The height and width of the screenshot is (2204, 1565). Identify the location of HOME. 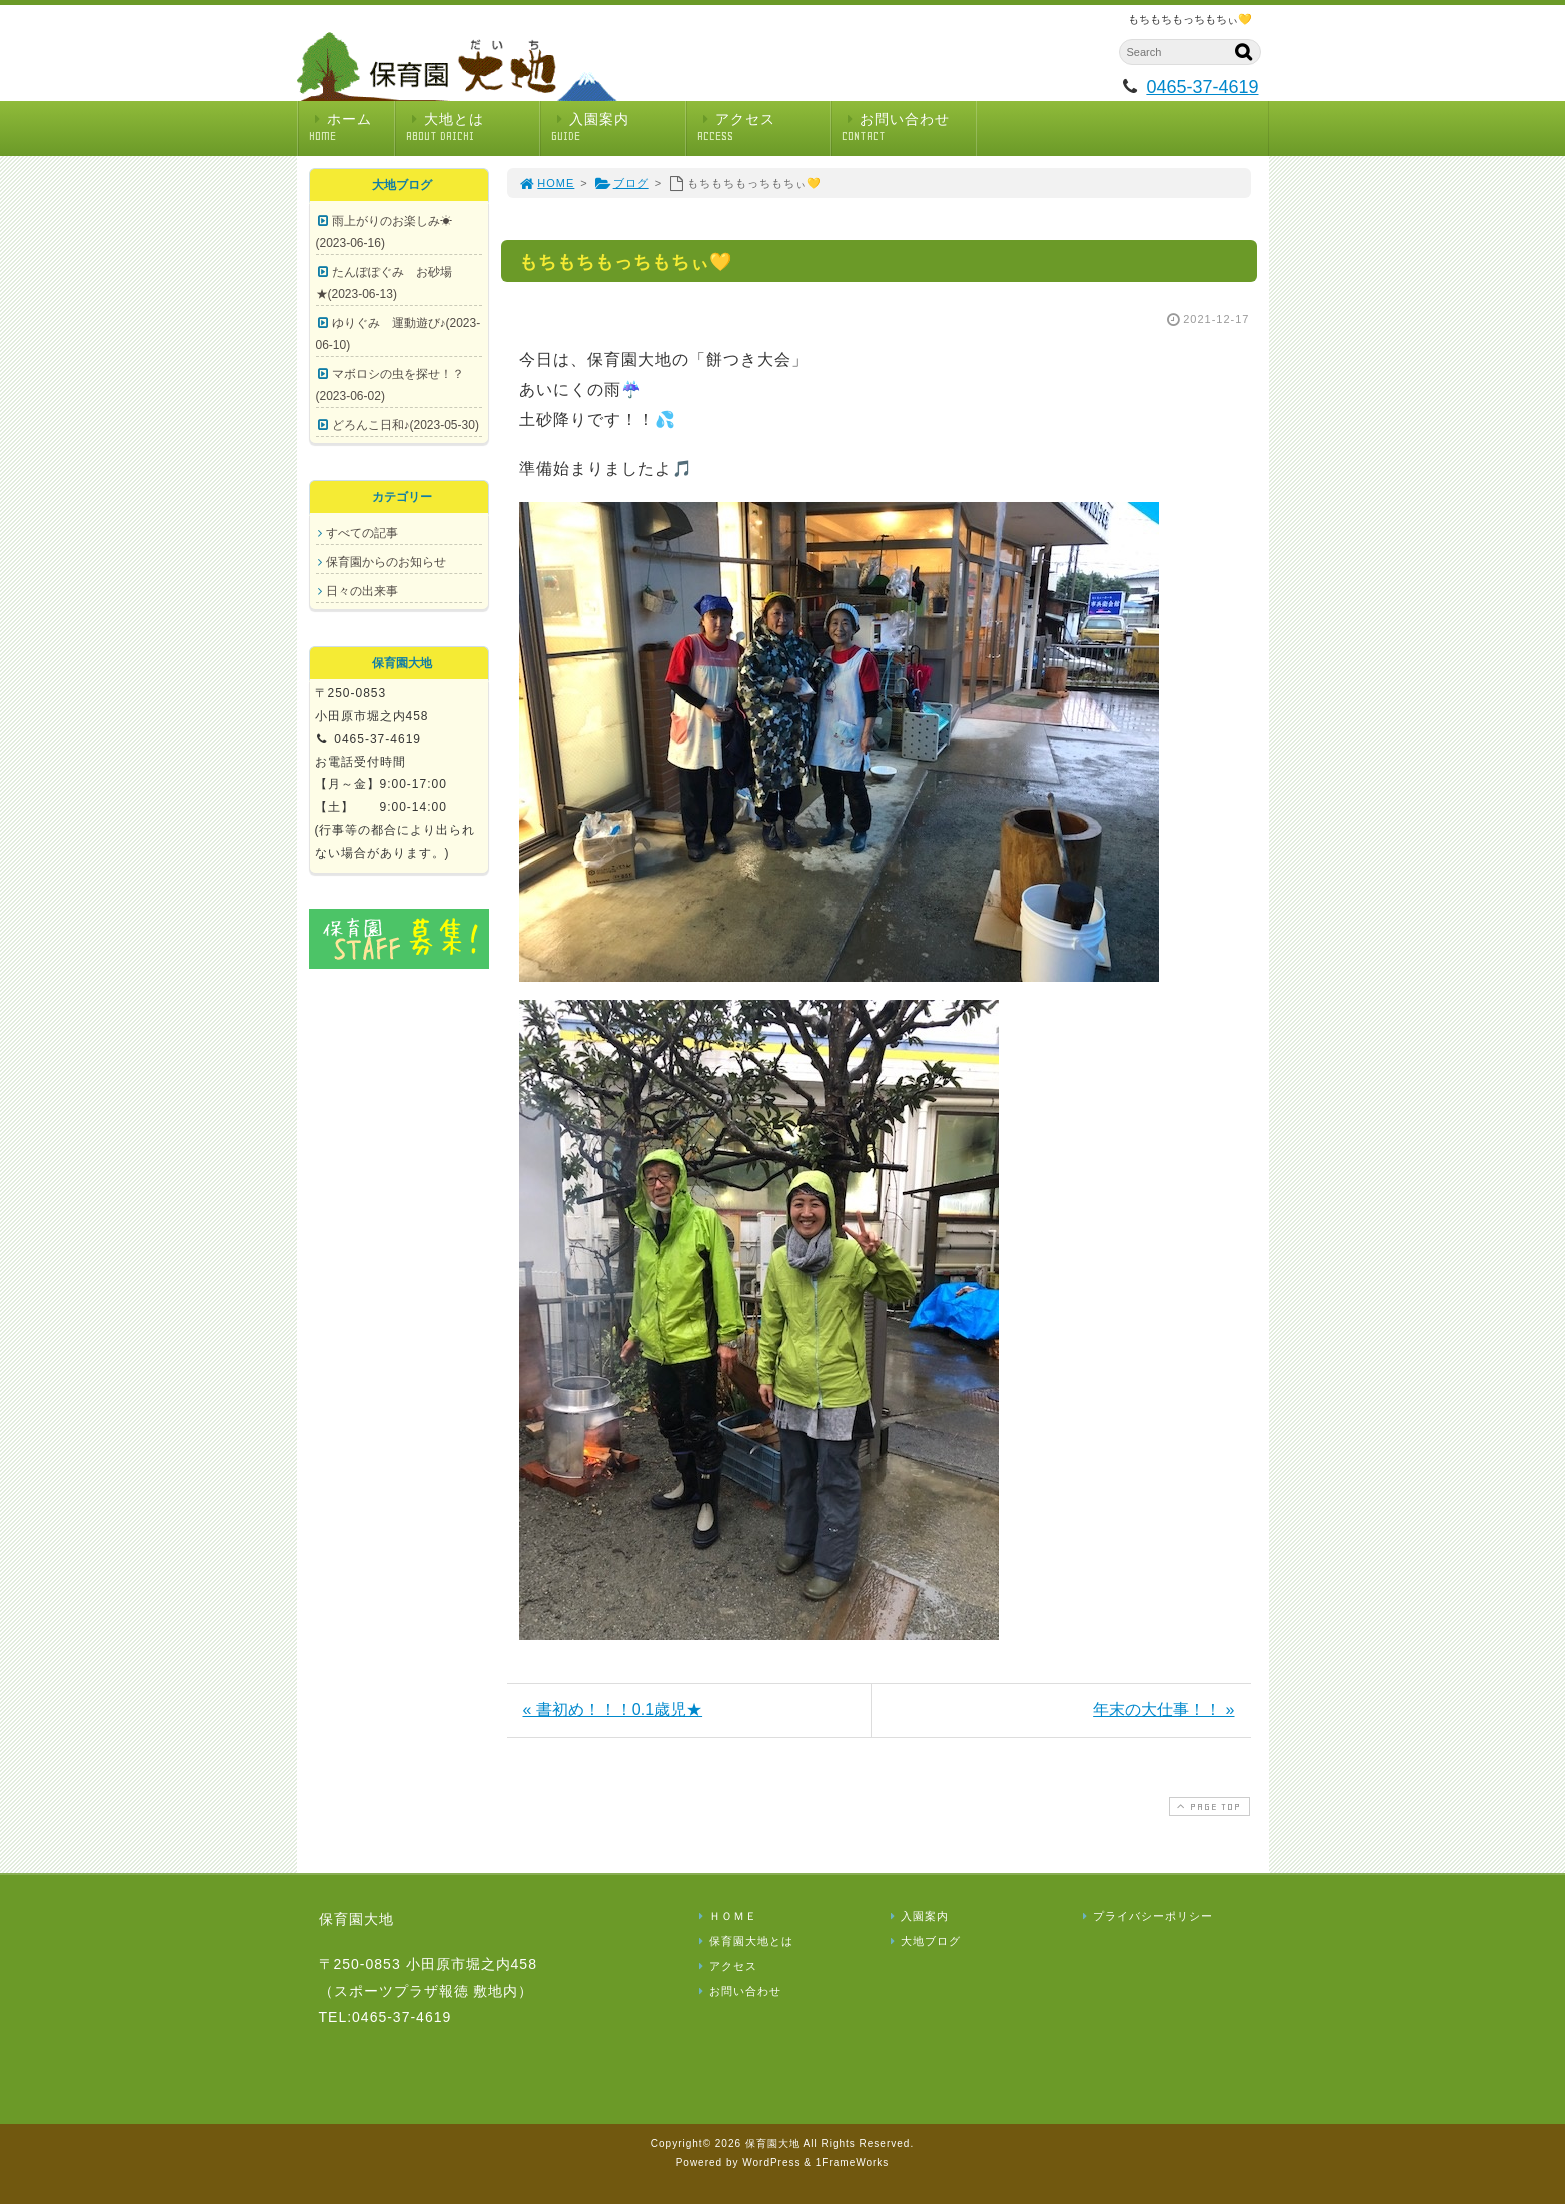
(547, 183).